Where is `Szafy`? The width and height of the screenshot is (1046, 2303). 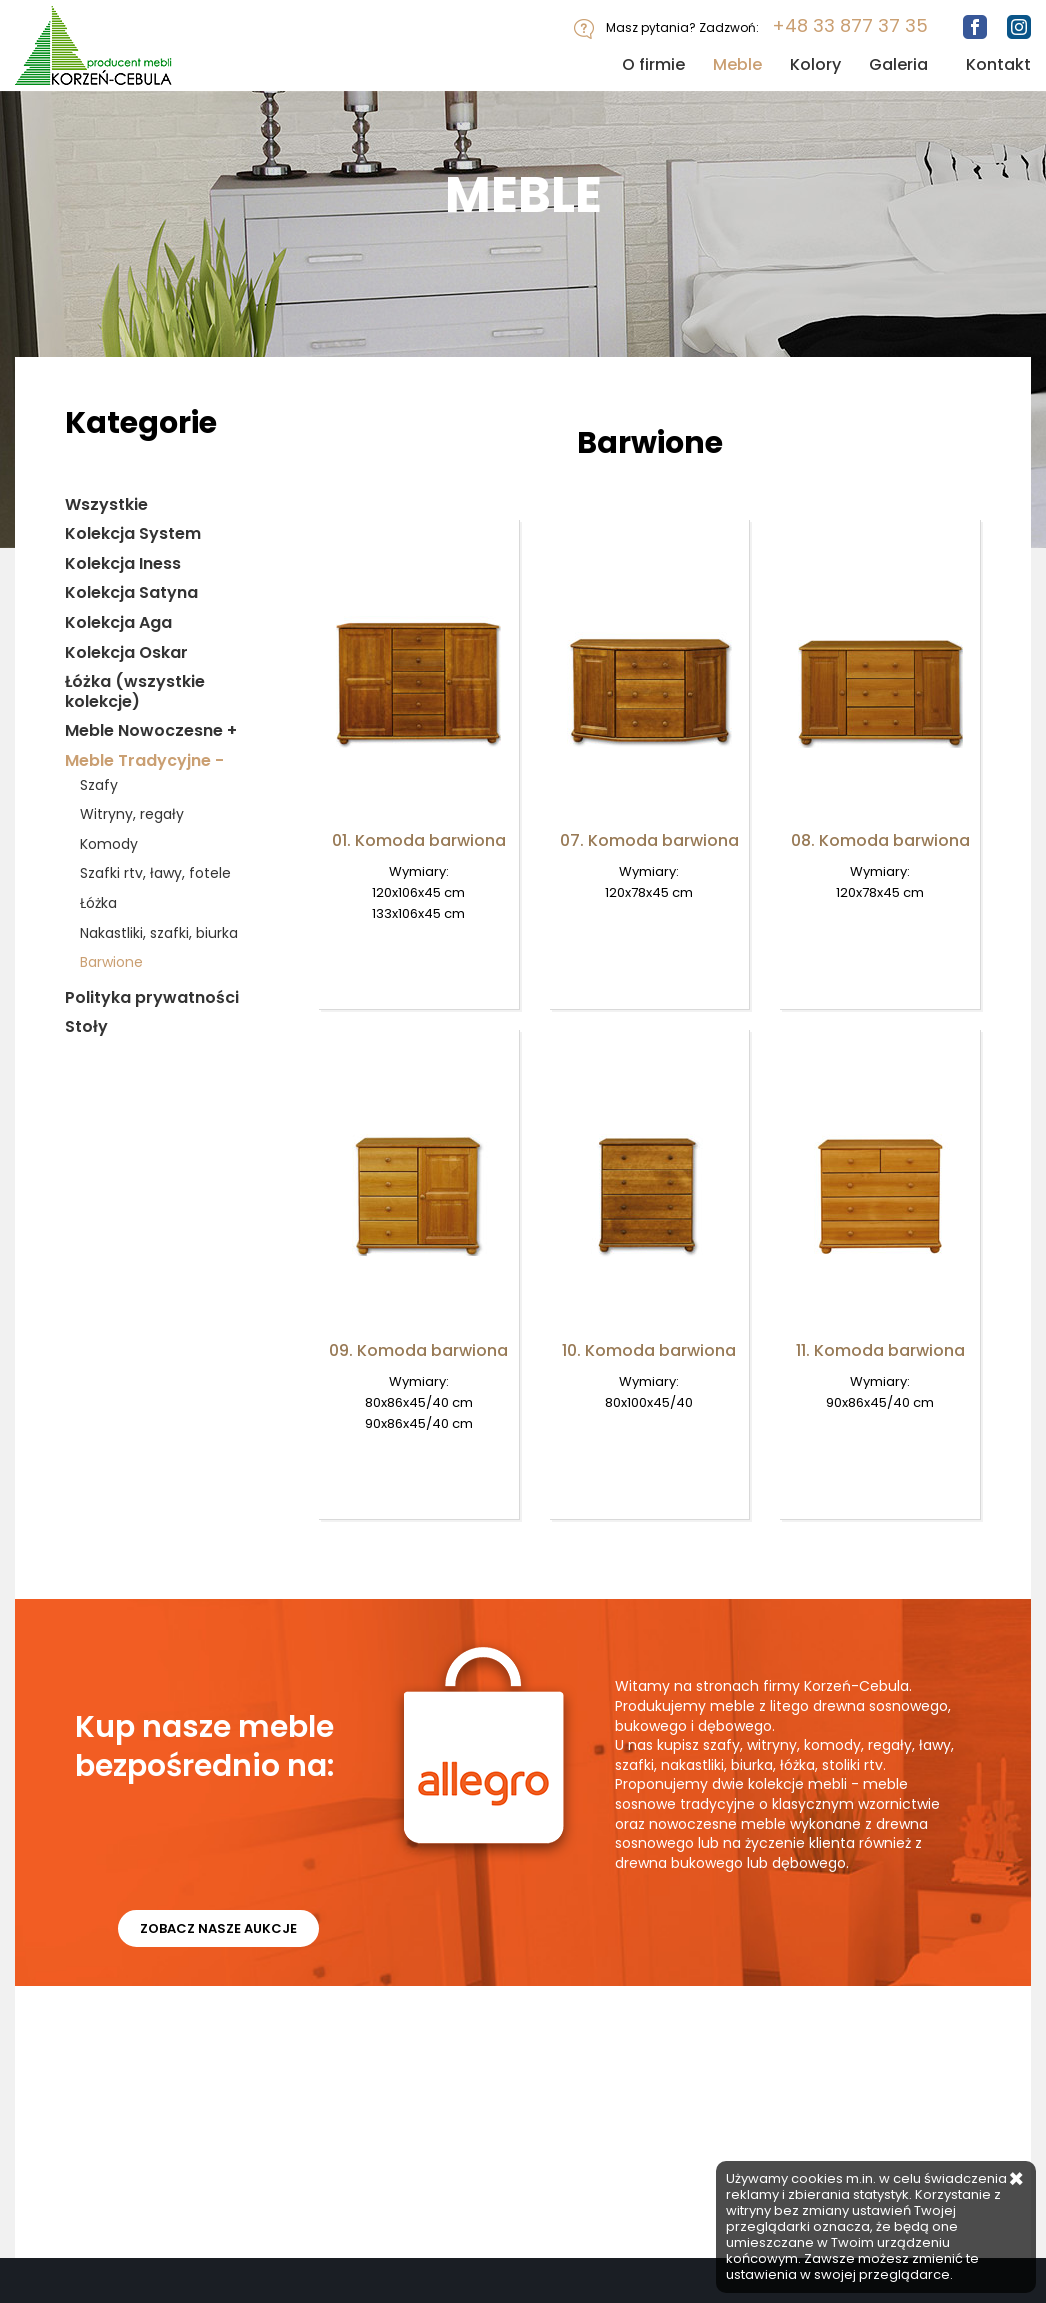
Szafy is located at coordinates (99, 785).